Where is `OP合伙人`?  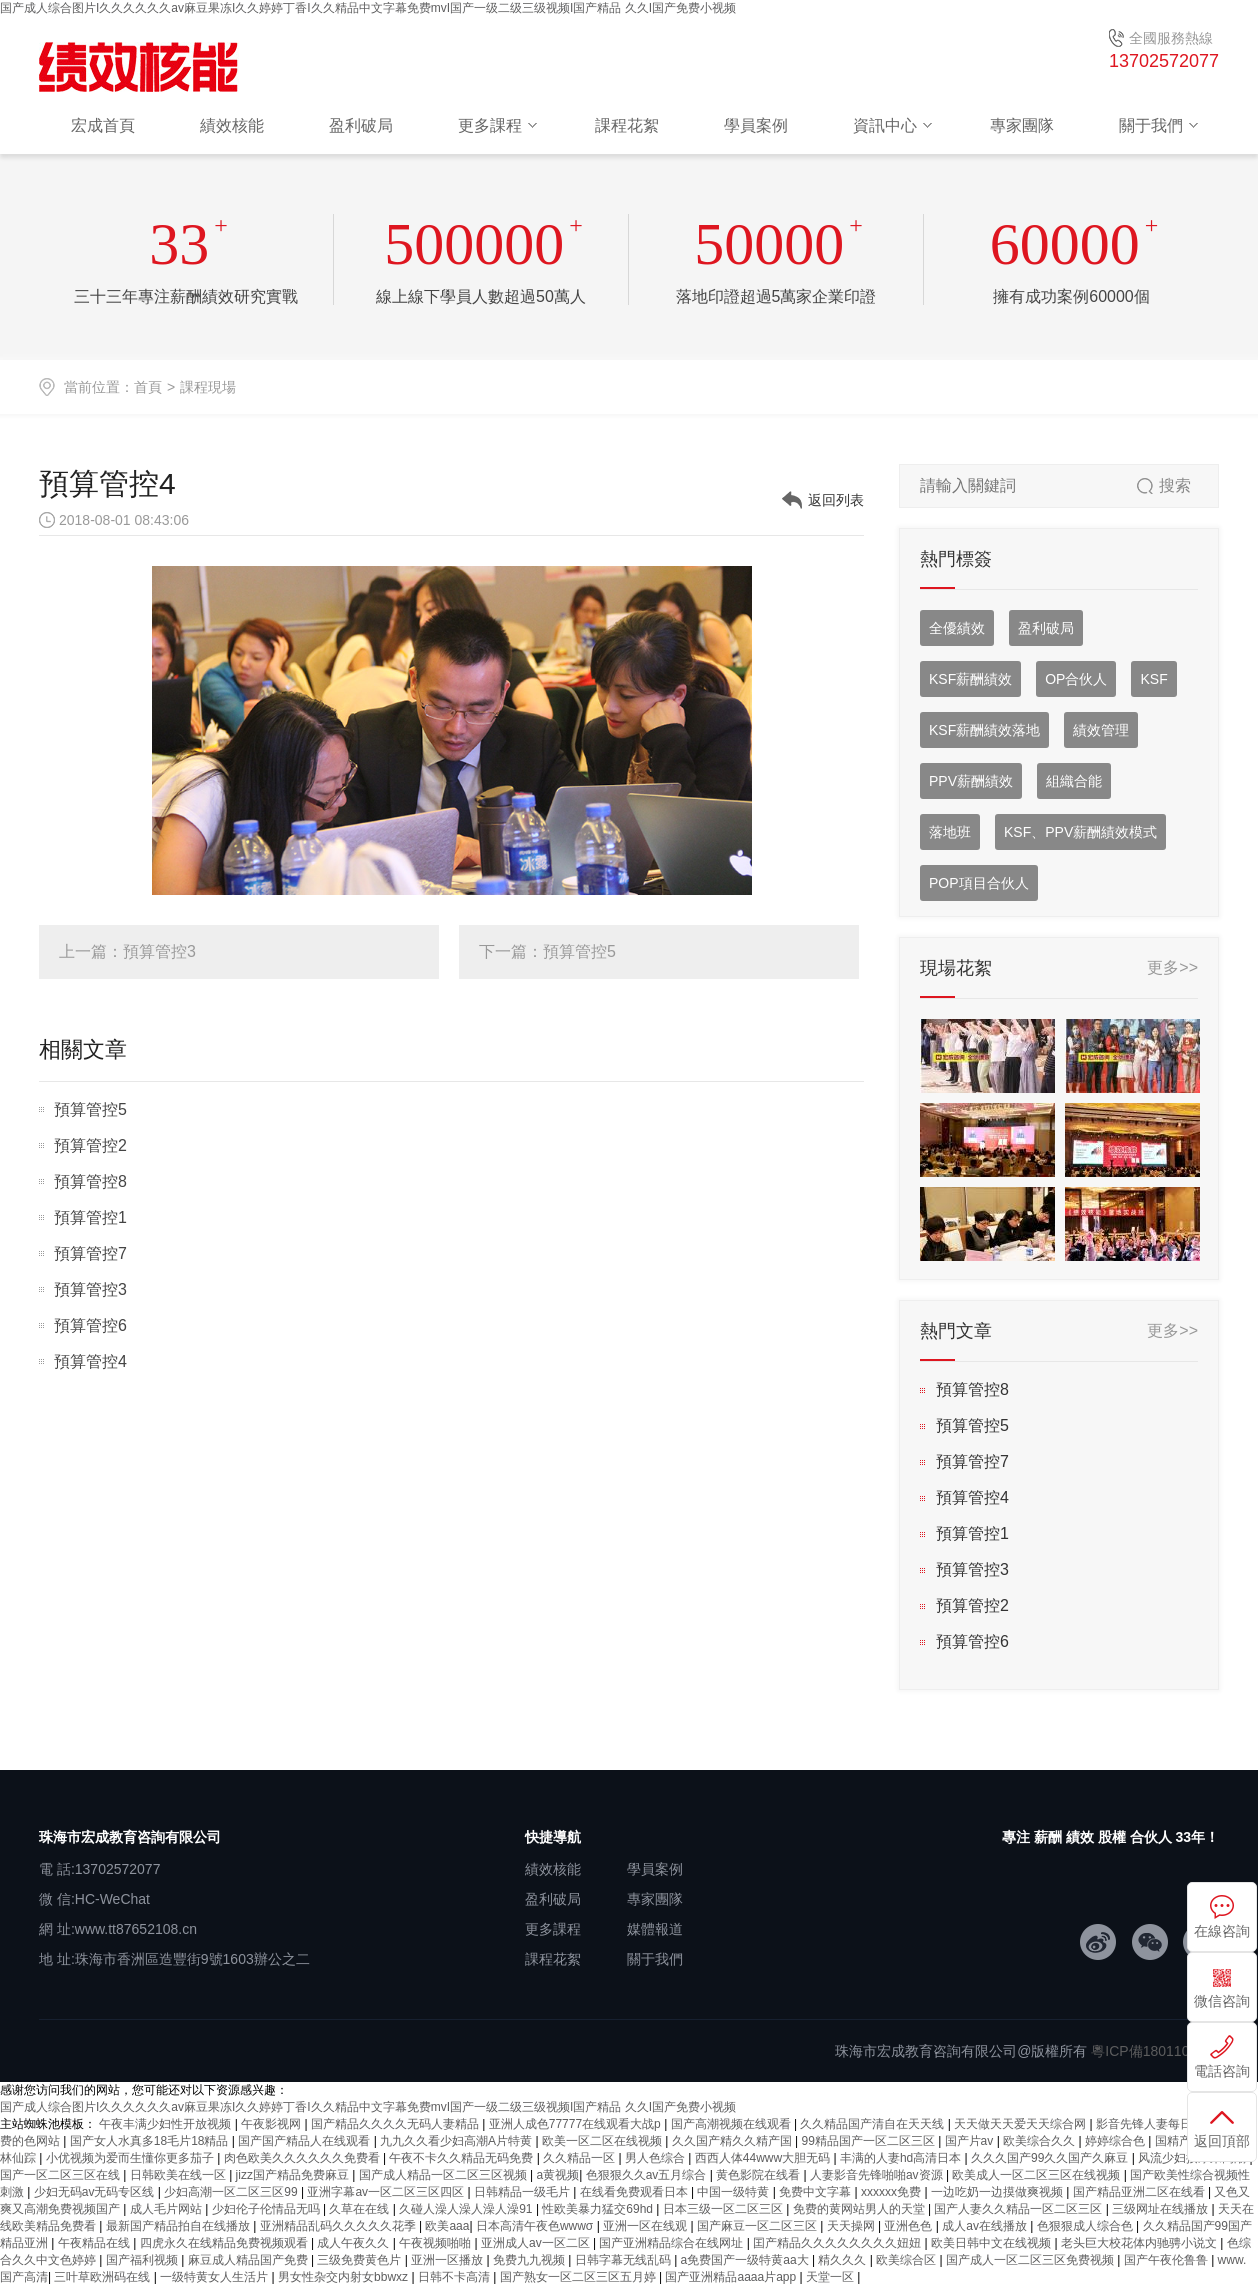
OP合伙人 is located at coordinates (1076, 679).